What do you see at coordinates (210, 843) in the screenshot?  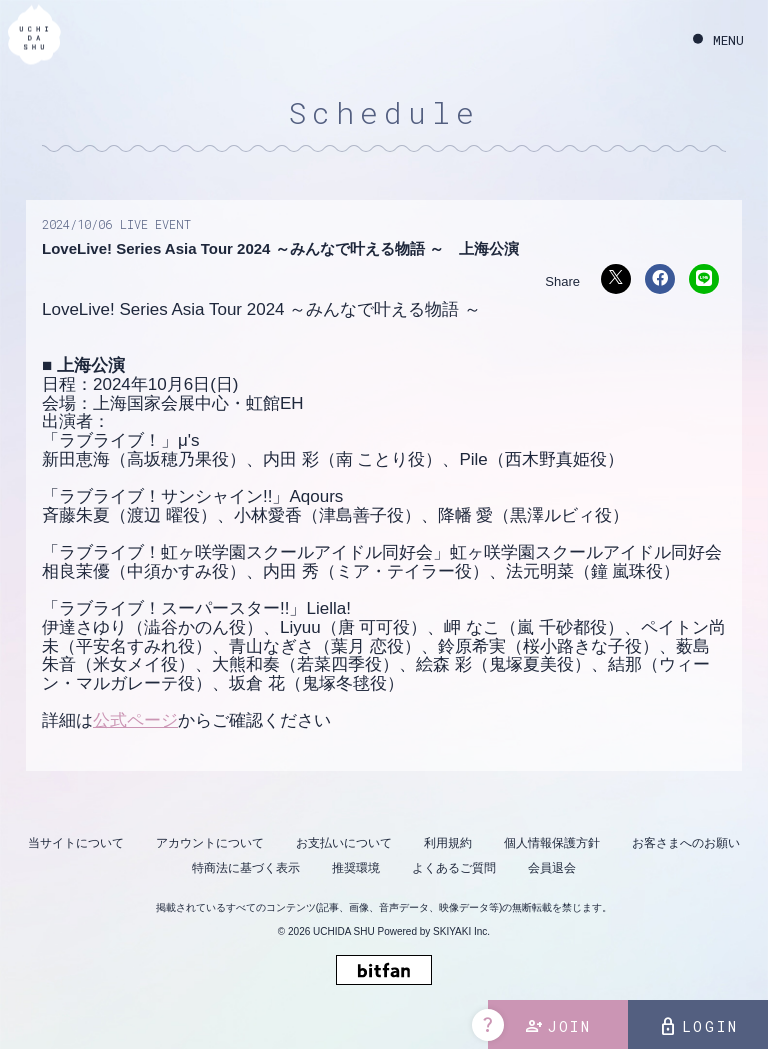 I see `アカウントについて` at bounding box center [210, 843].